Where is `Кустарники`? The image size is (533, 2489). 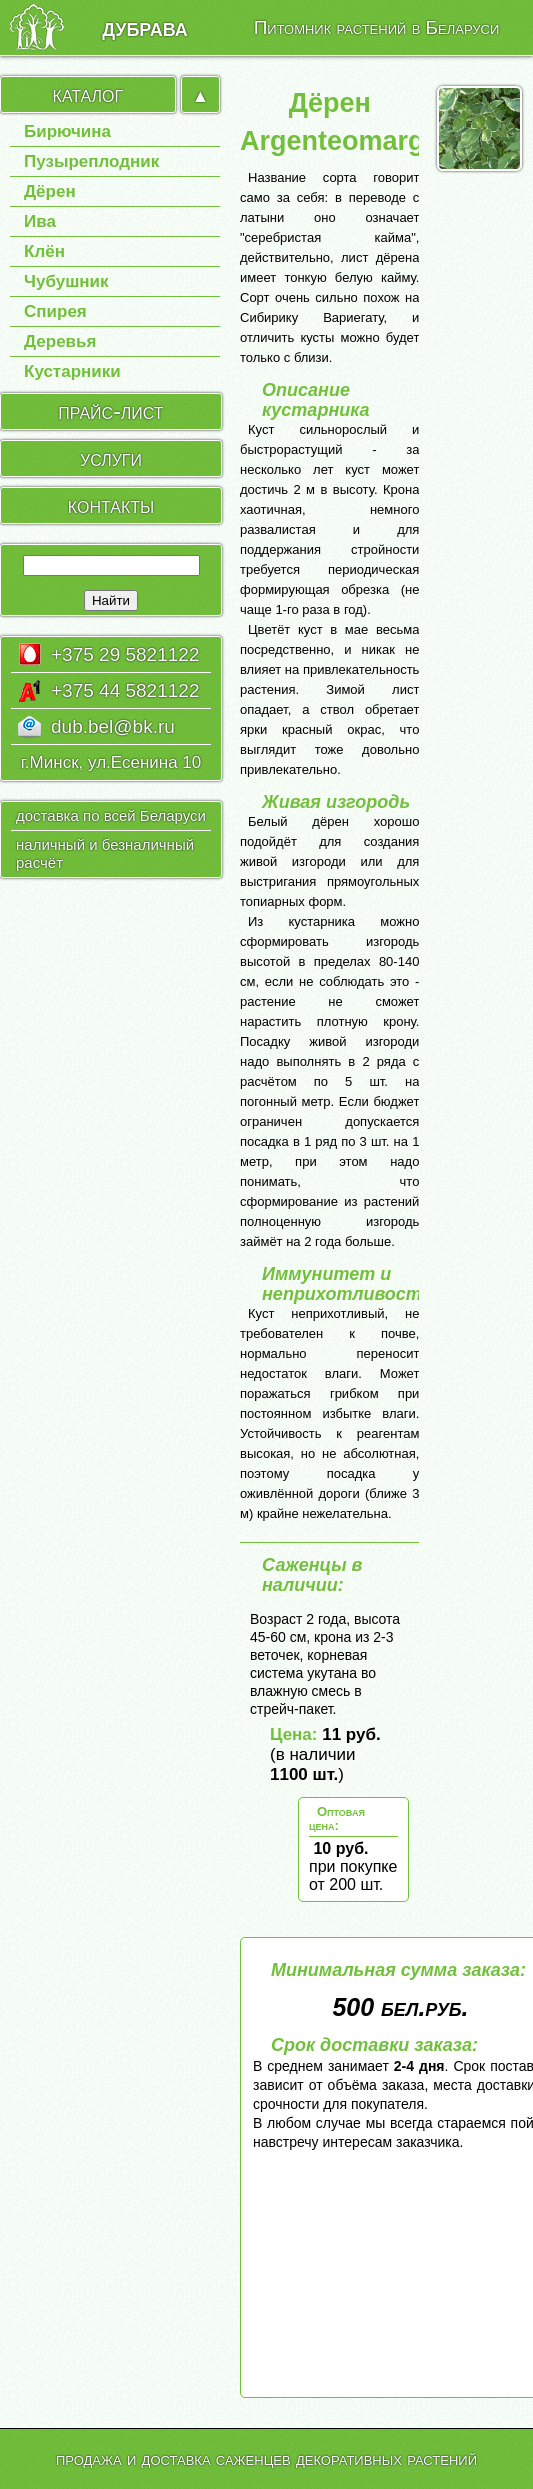 Кустарники is located at coordinates (72, 371).